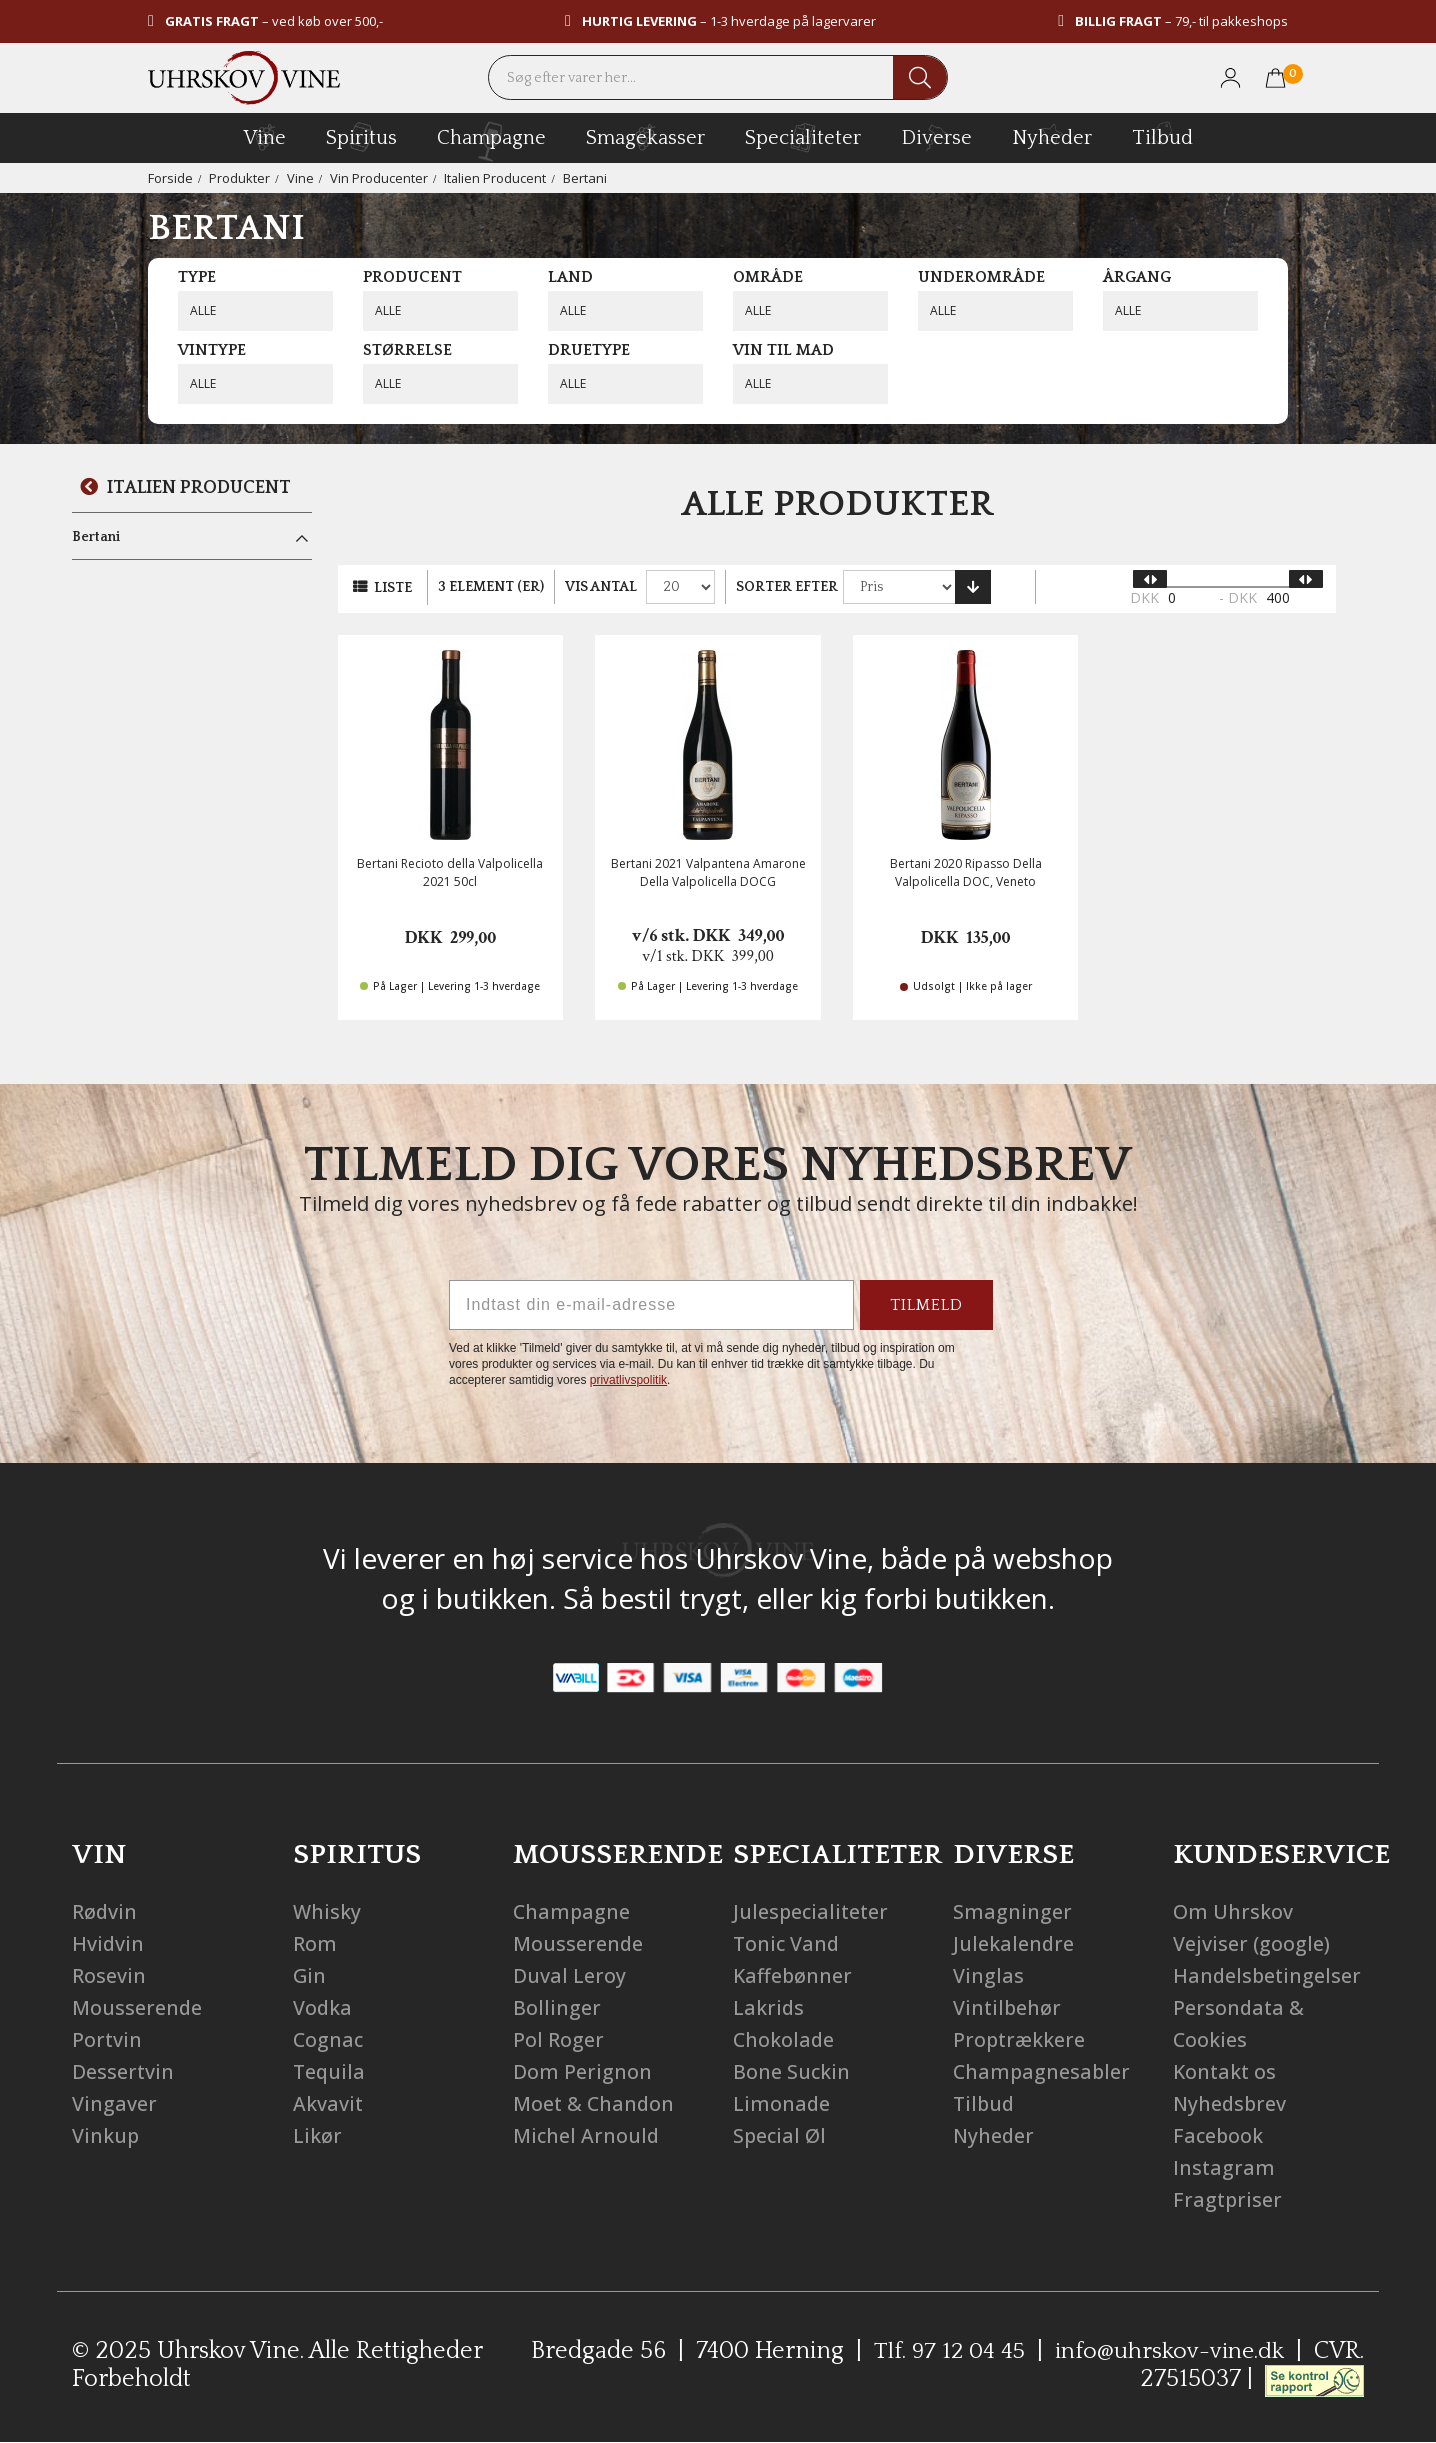 The image size is (1436, 2443). I want to click on Tonic Vand, so click(787, 1943).